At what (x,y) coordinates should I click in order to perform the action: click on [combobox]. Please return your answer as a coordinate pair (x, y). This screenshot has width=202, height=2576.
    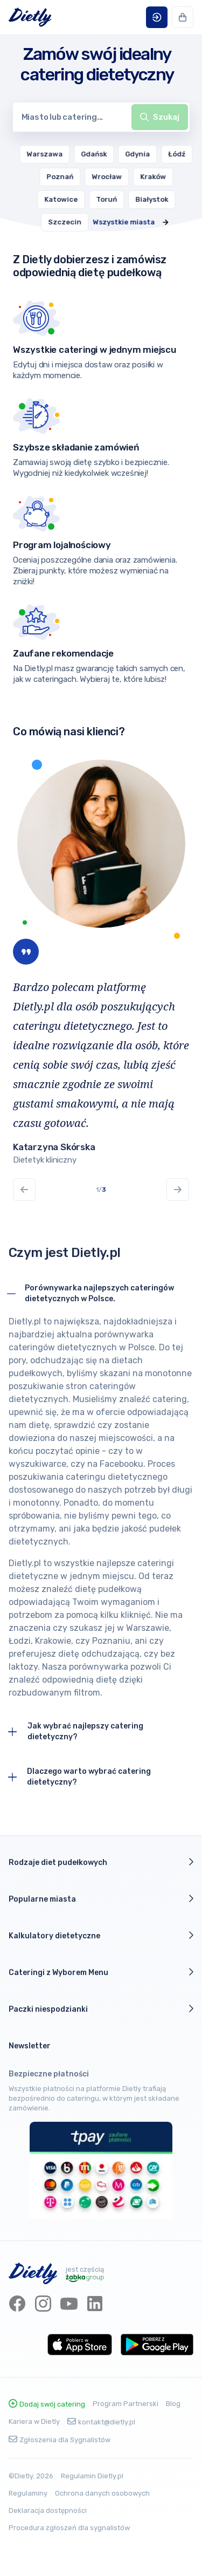
    Looking at the image, I should click on (101, 117).